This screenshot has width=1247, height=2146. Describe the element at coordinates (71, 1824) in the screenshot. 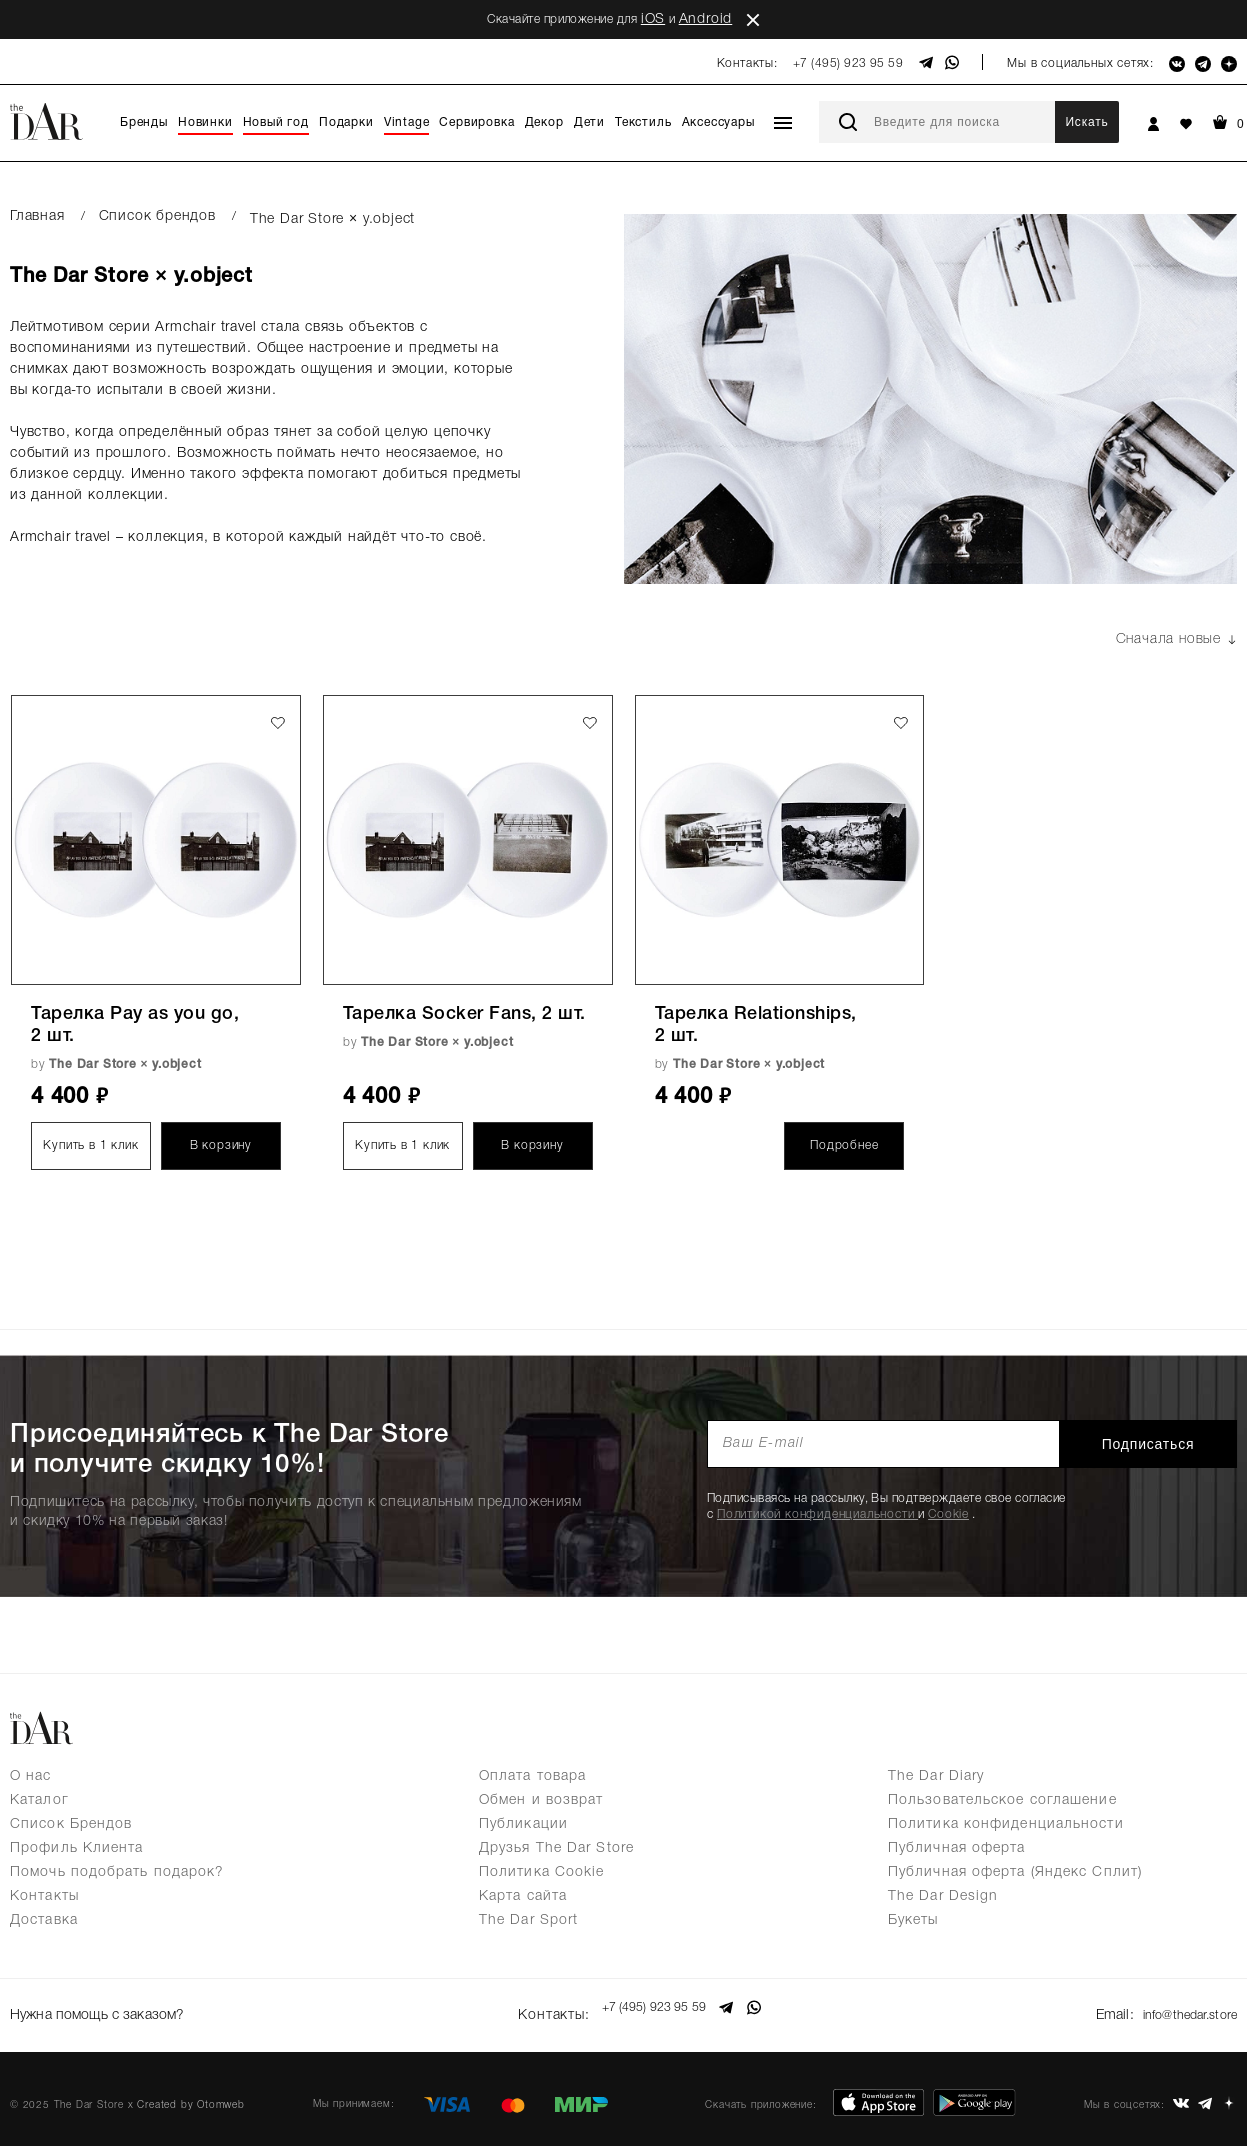

I see `Список Брендов` at that location.